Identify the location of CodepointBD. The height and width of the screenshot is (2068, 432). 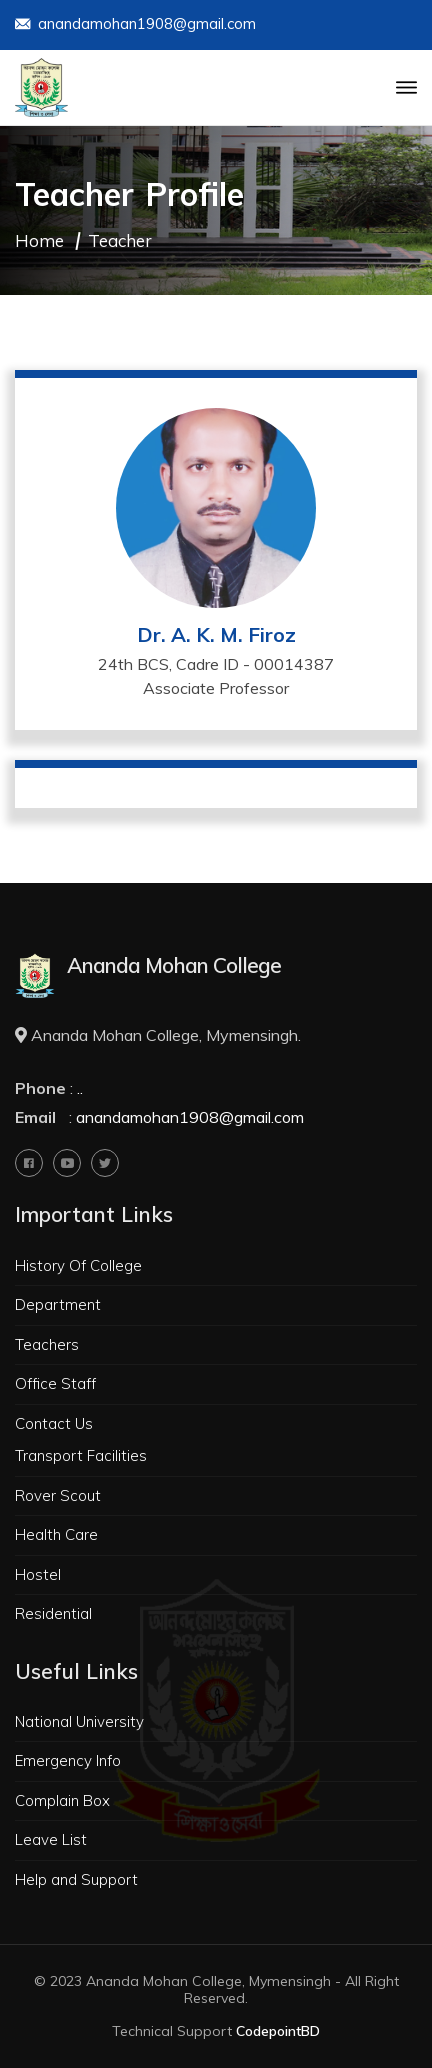
(278, 2031).